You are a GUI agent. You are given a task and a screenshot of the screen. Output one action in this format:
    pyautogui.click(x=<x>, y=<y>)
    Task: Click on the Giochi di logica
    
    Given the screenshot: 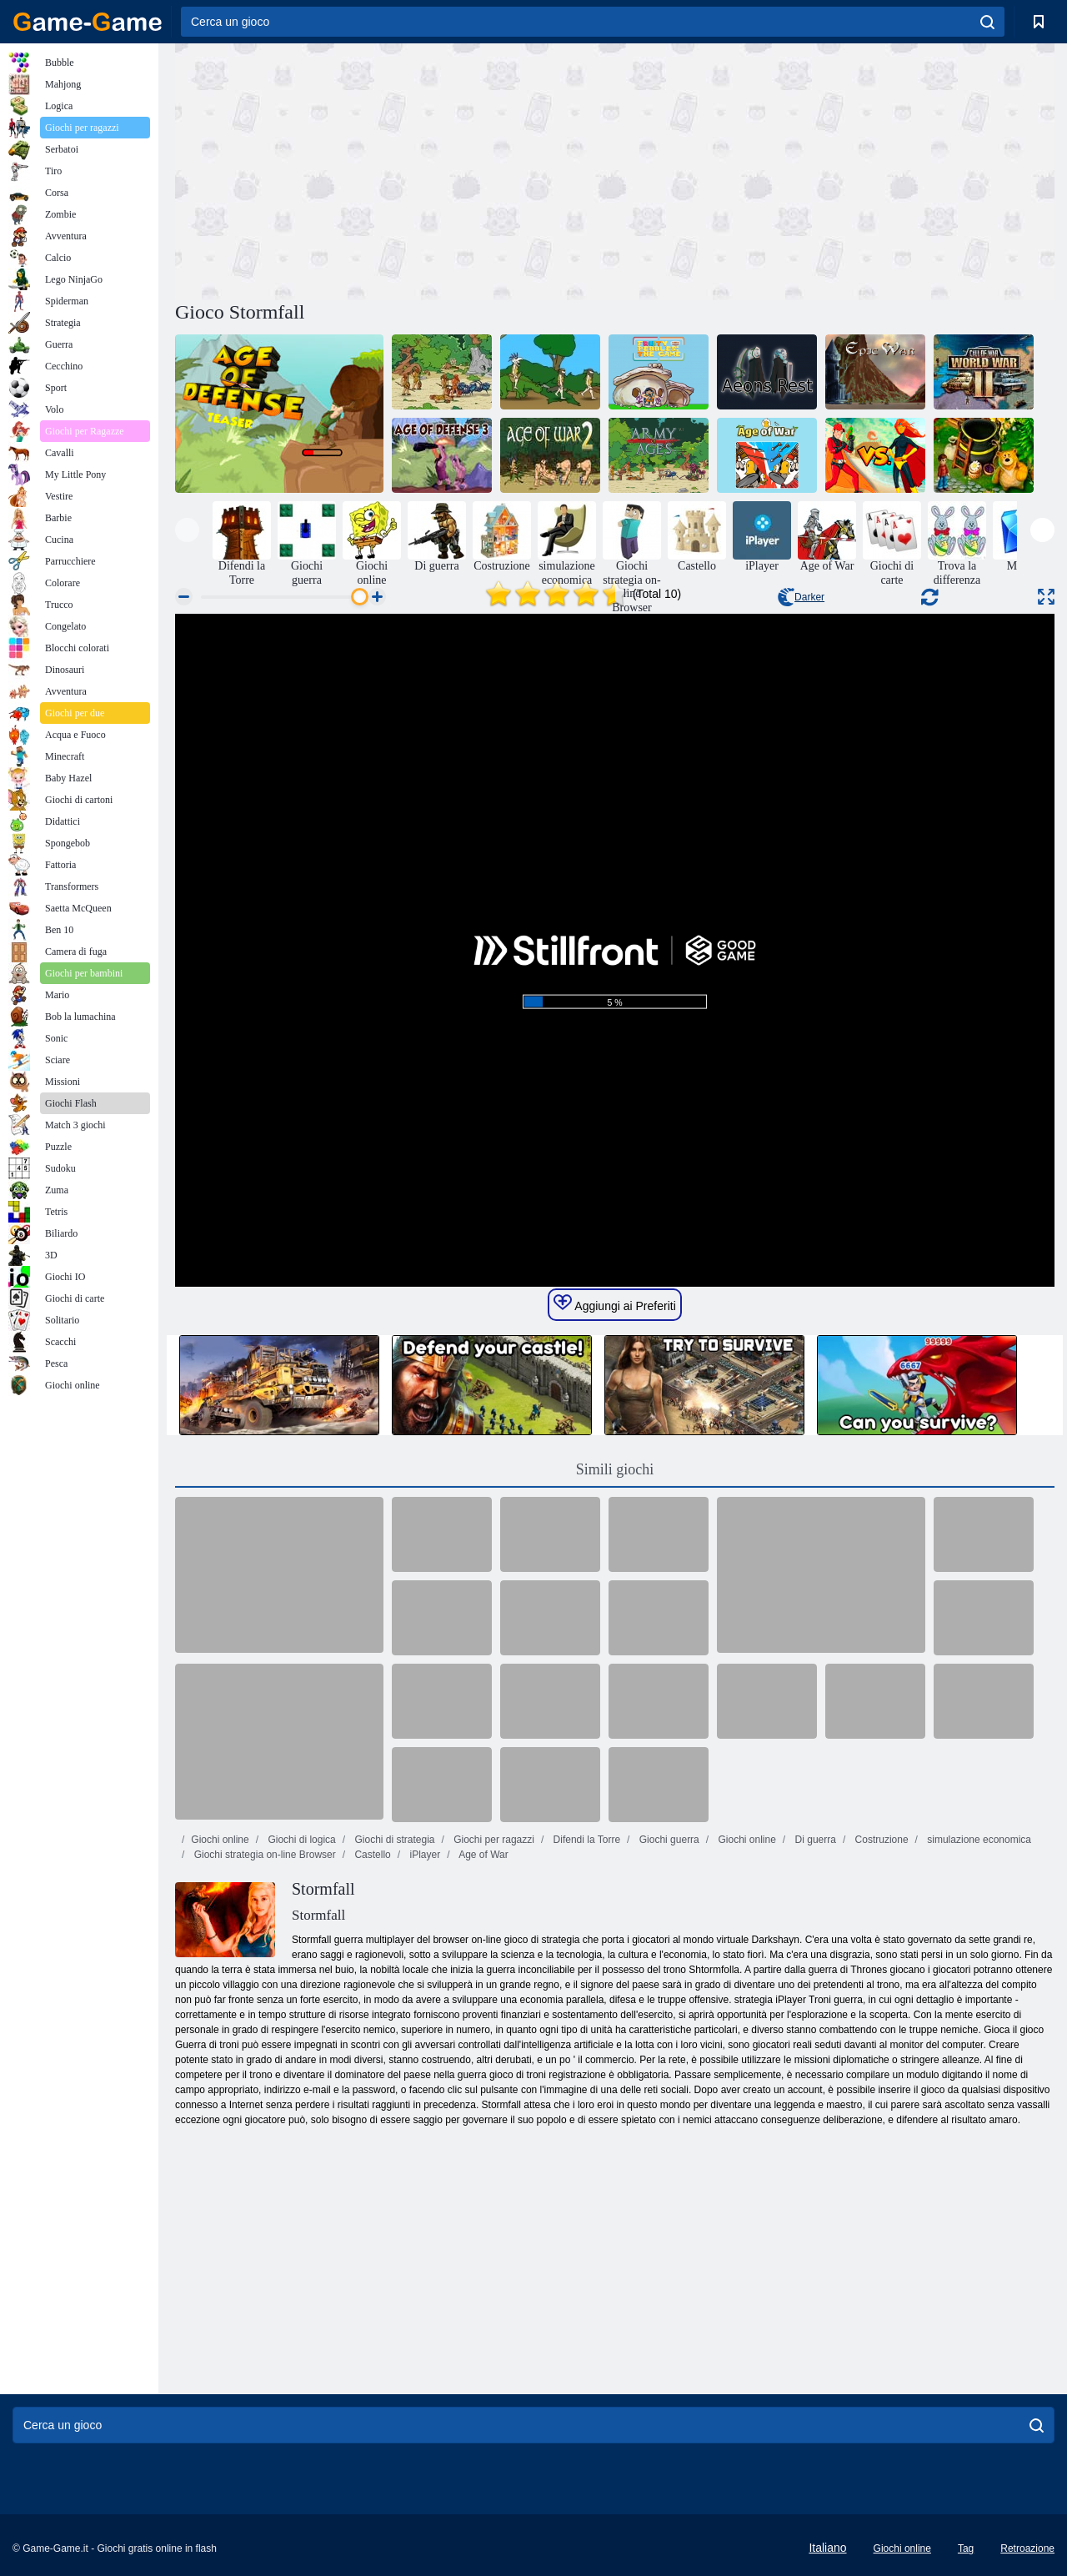 What is the action you would take?
    pyautogui.click(x=300, y=1839)
    